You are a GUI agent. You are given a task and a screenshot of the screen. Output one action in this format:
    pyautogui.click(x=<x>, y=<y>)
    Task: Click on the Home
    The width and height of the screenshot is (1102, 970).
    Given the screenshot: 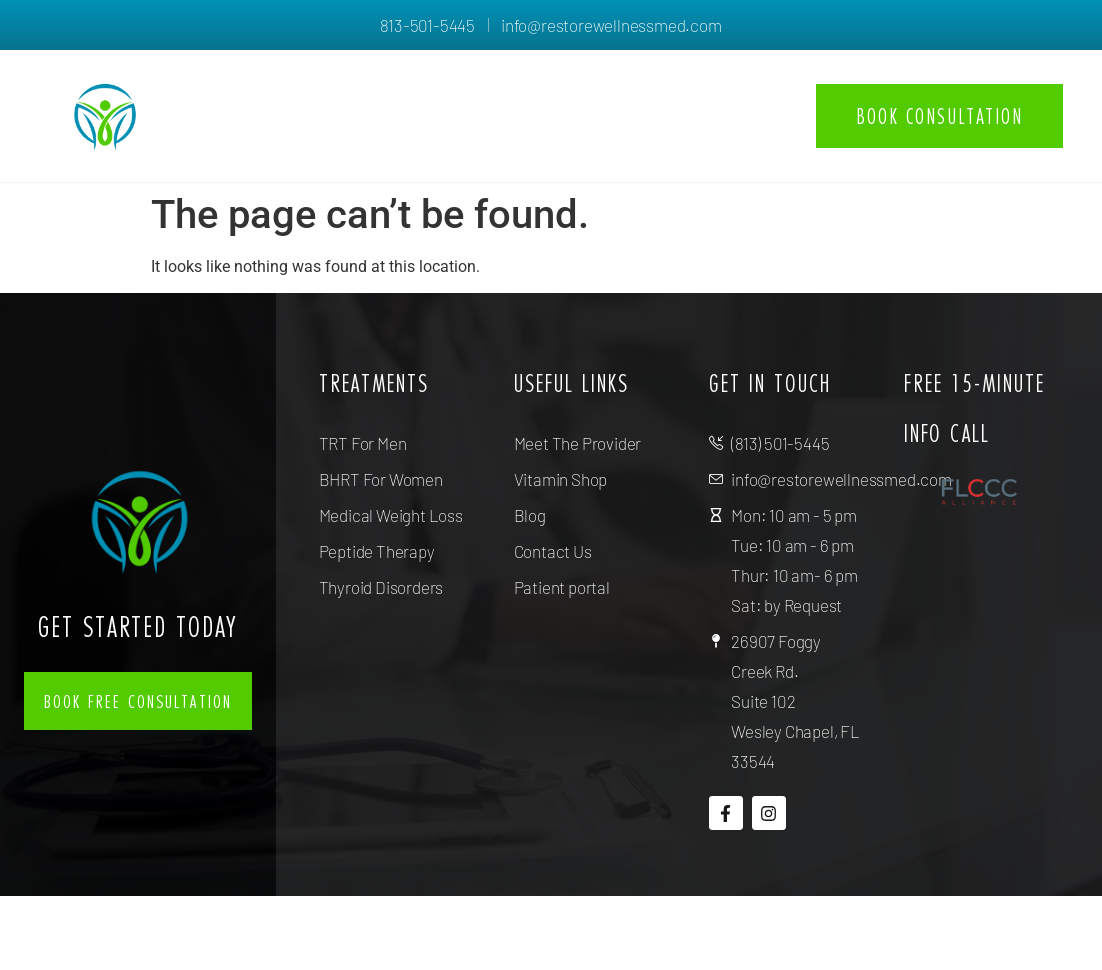 What is the action you would take?
    pyautogui.click(x=384, y=92)
    